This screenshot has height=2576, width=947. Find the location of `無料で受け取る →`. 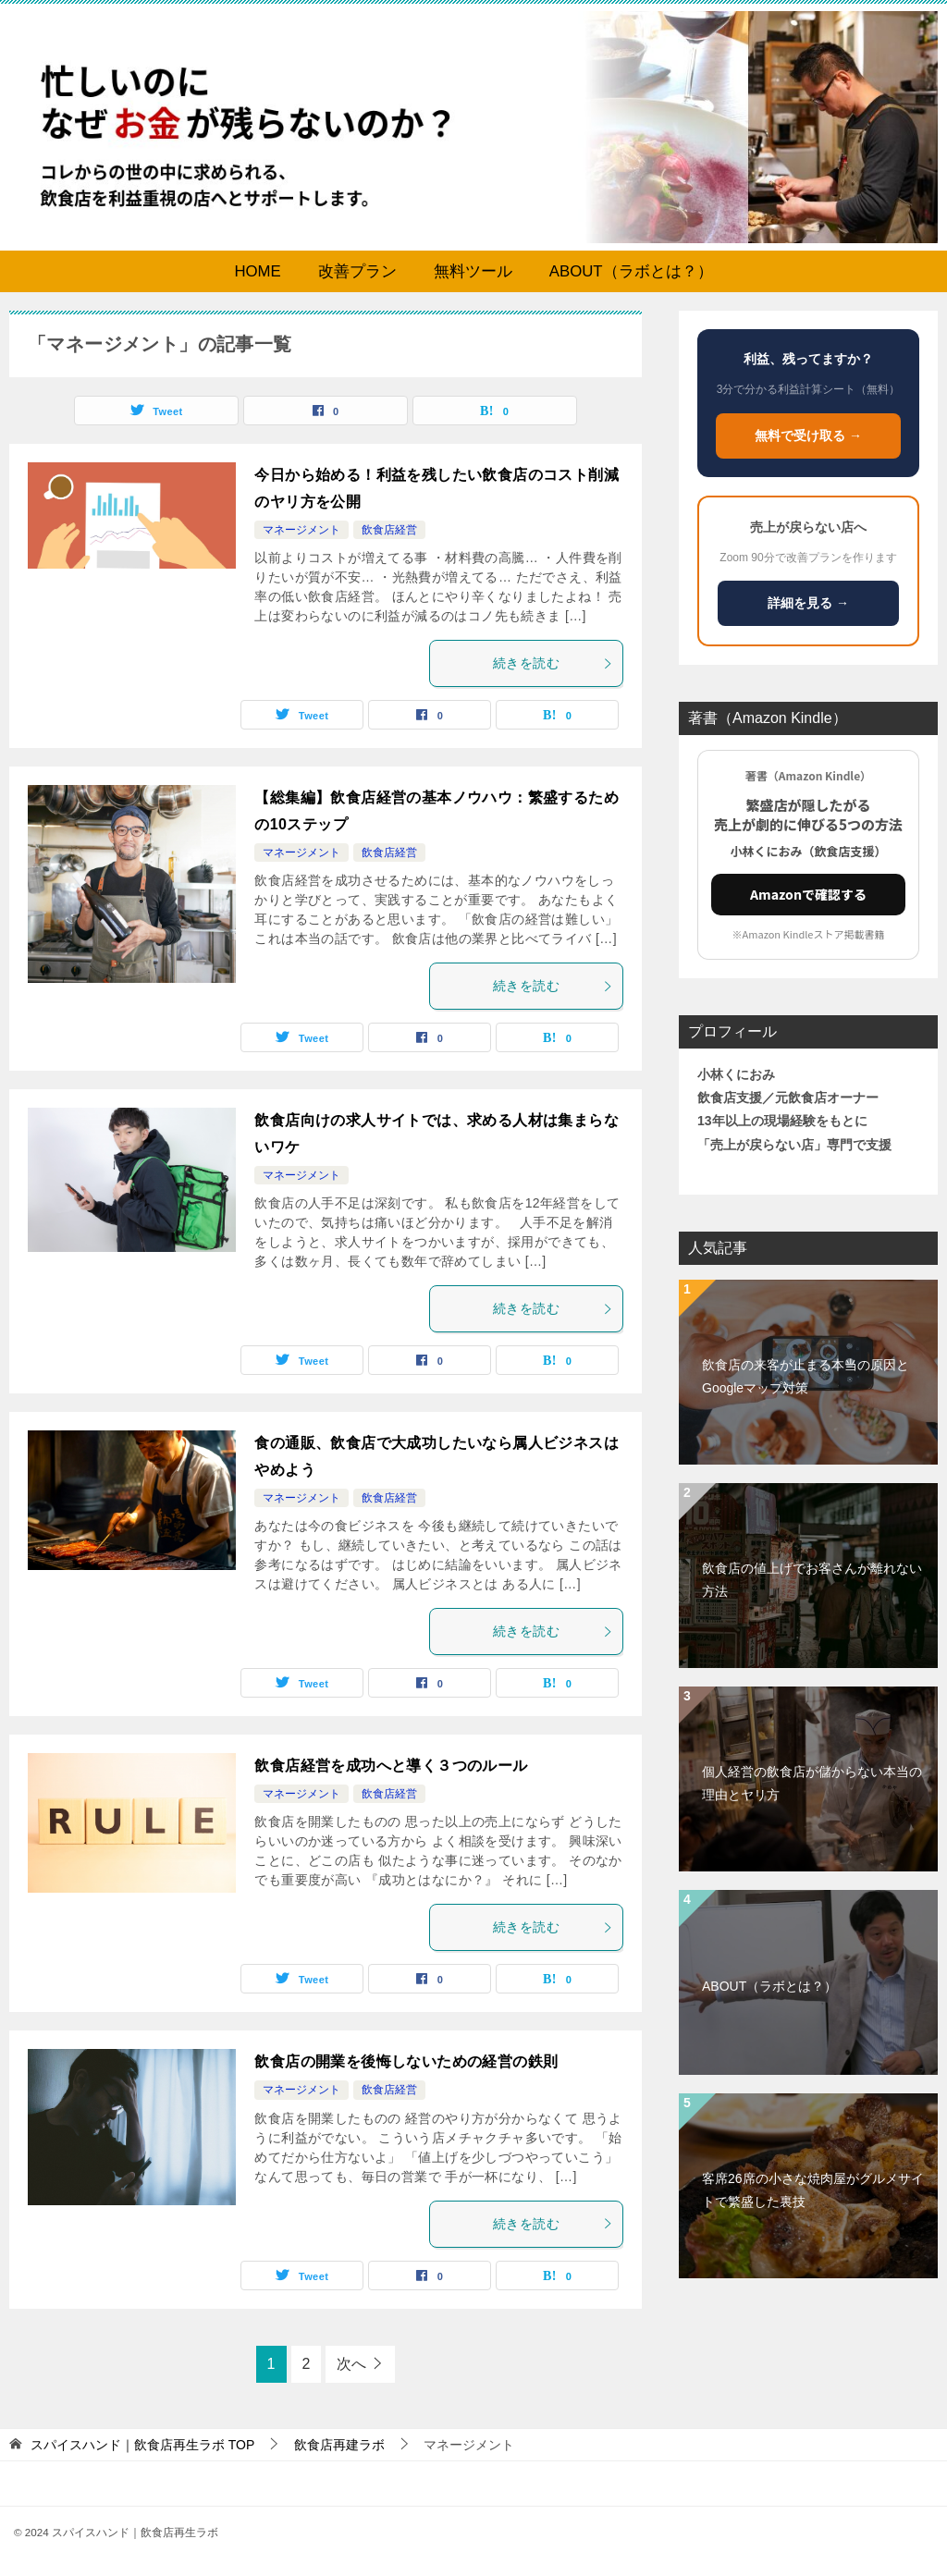

無料で受け取る → is located at coordinates (808, 435).